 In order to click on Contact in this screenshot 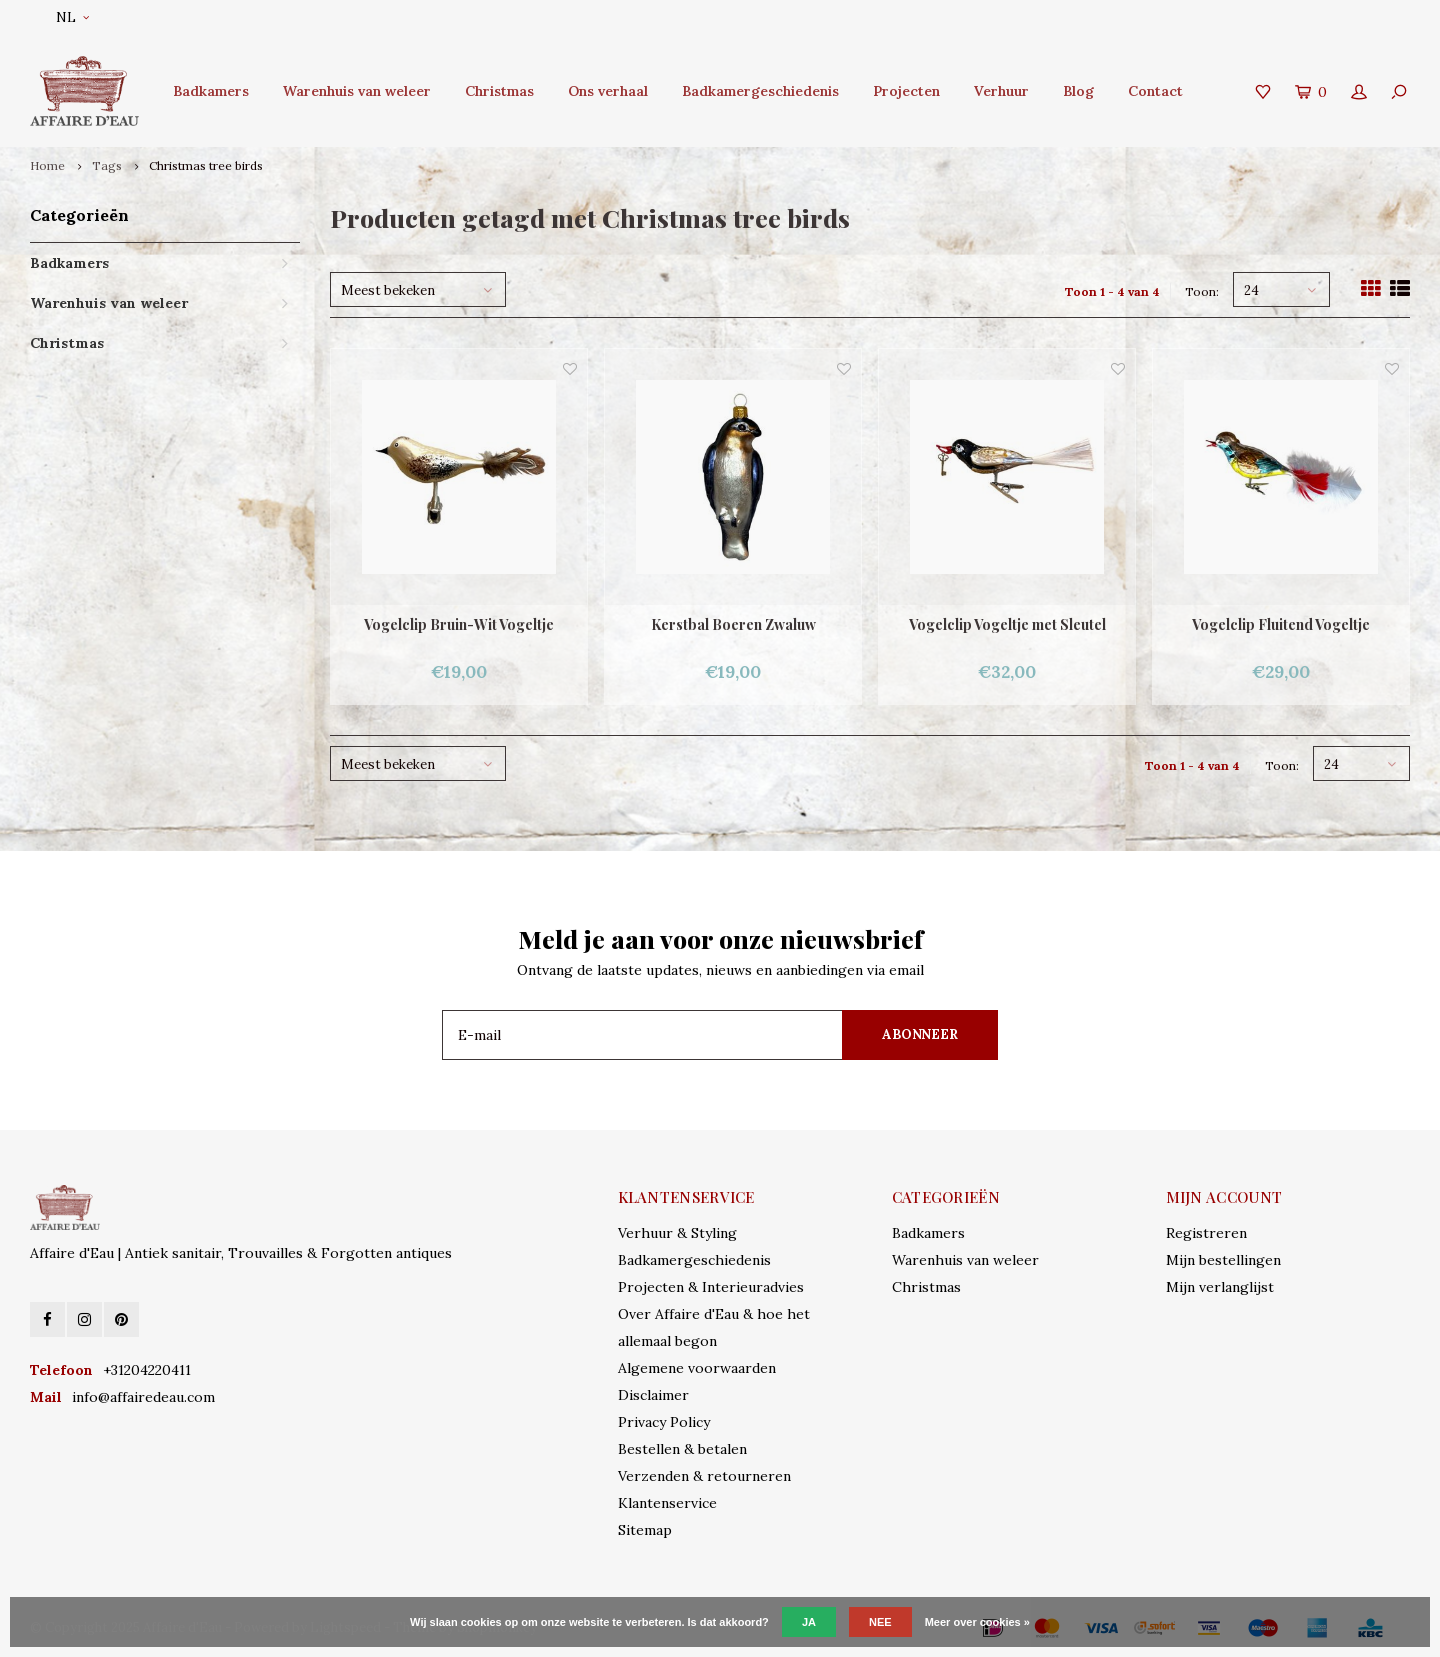, I will do `click(1155, 91)`.